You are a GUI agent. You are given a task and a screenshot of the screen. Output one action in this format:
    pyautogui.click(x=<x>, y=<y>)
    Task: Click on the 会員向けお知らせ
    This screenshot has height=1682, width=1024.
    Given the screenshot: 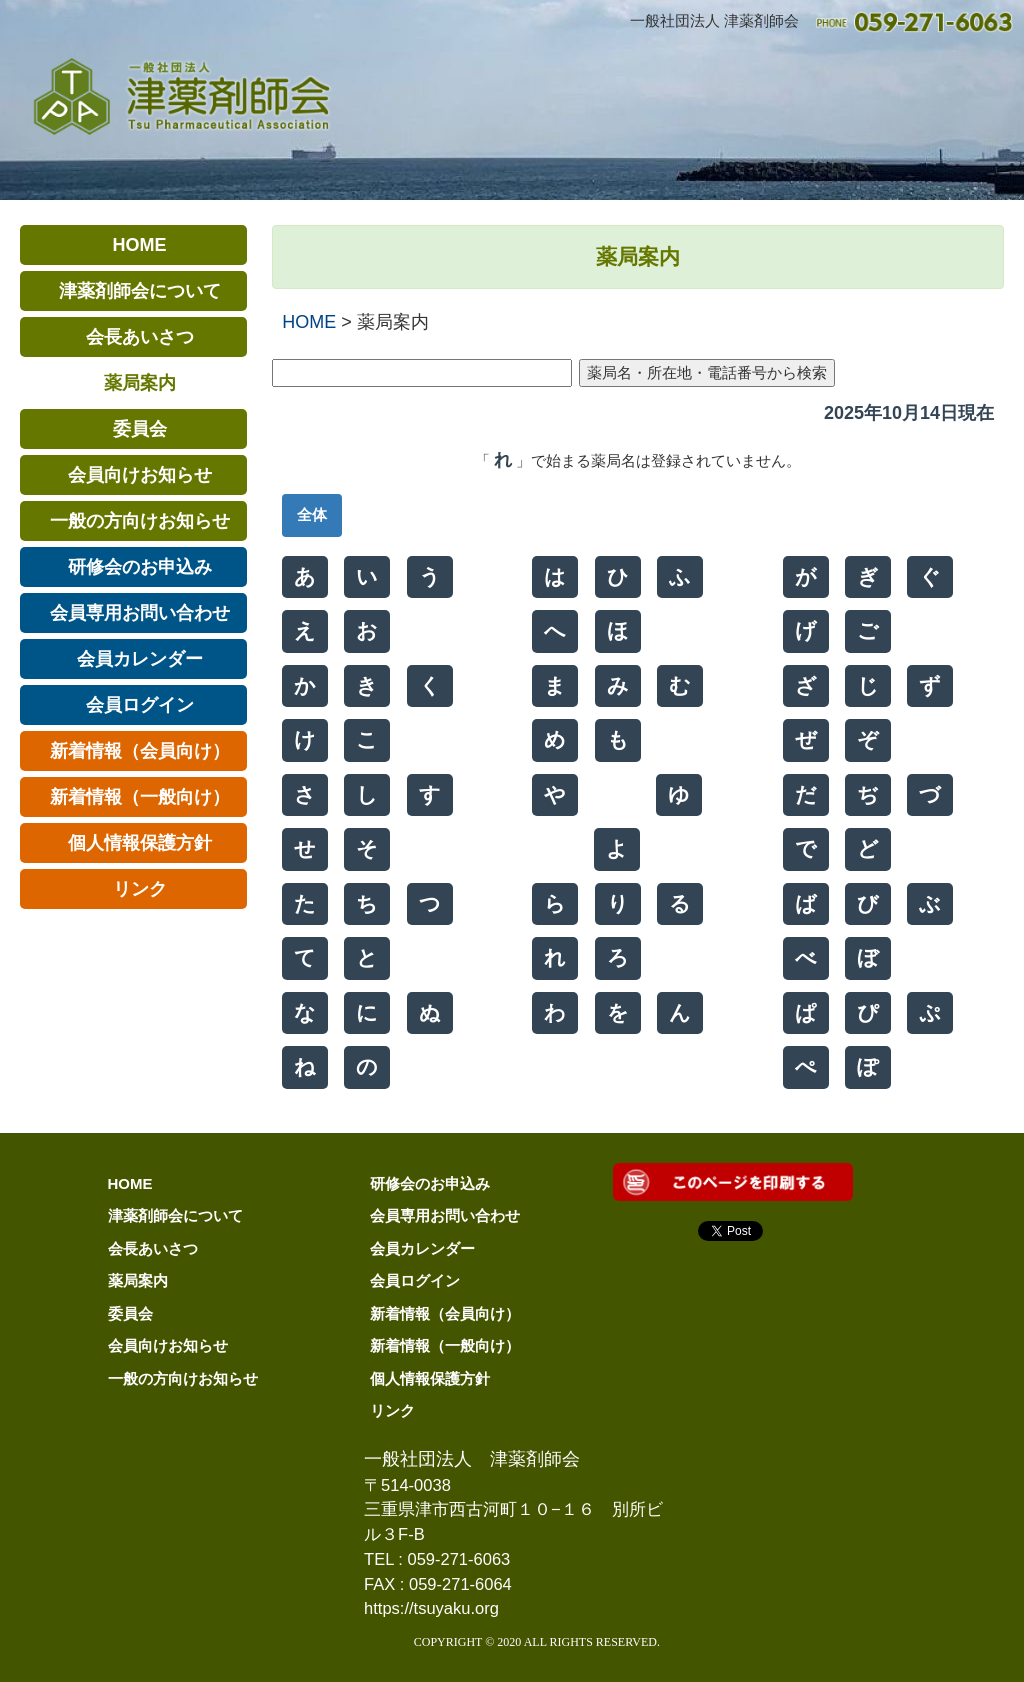 What is the action you would take?
    pyautogui.click(x=168, y=1345)
    